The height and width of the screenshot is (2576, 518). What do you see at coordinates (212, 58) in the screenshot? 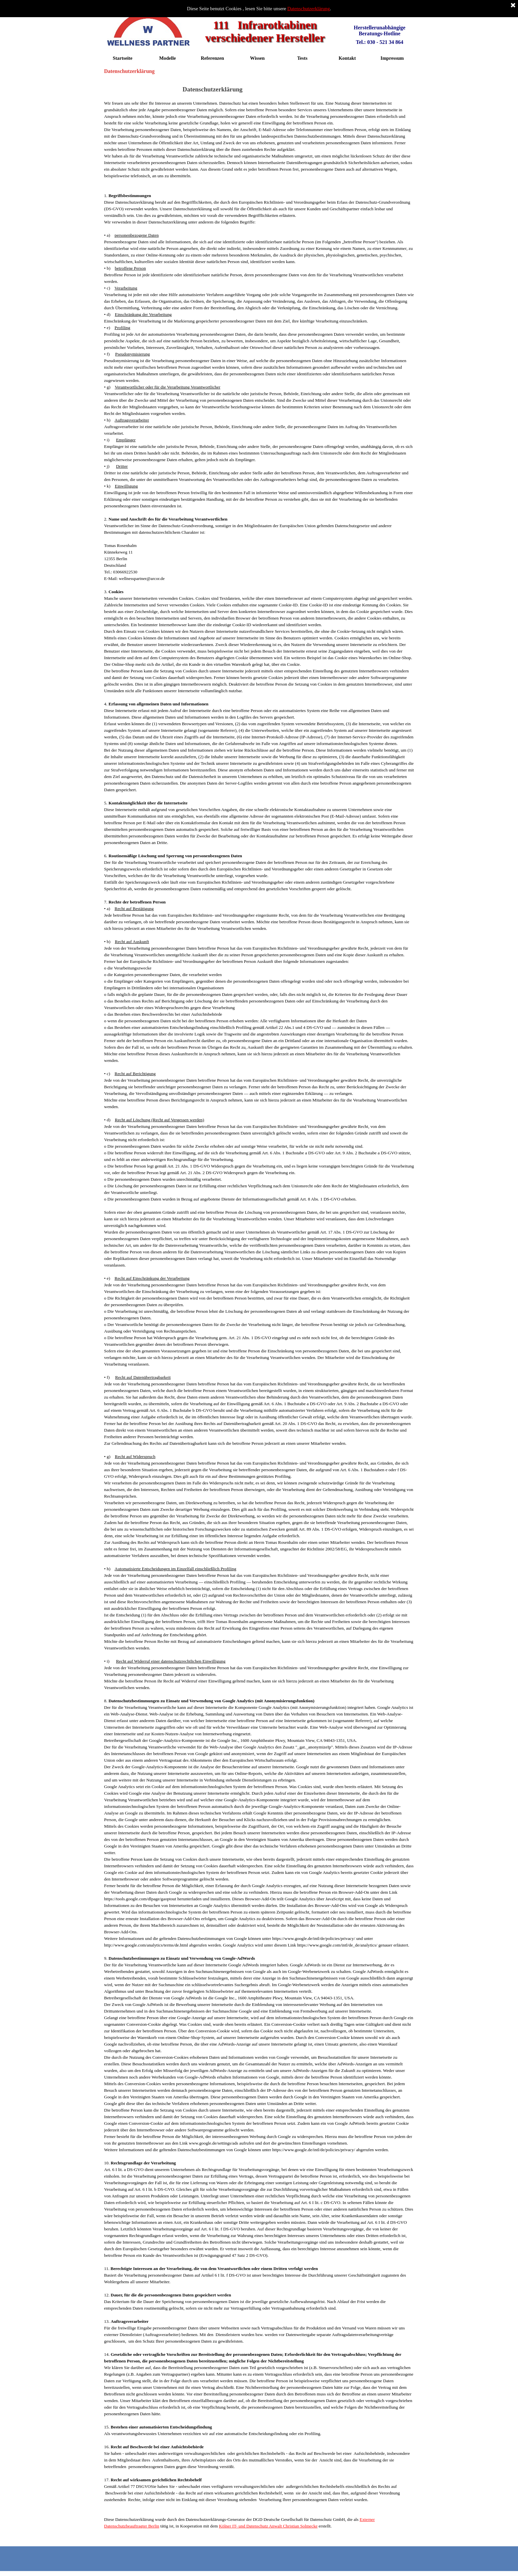
I see `Referenzen` at bounding box center [212, 58].